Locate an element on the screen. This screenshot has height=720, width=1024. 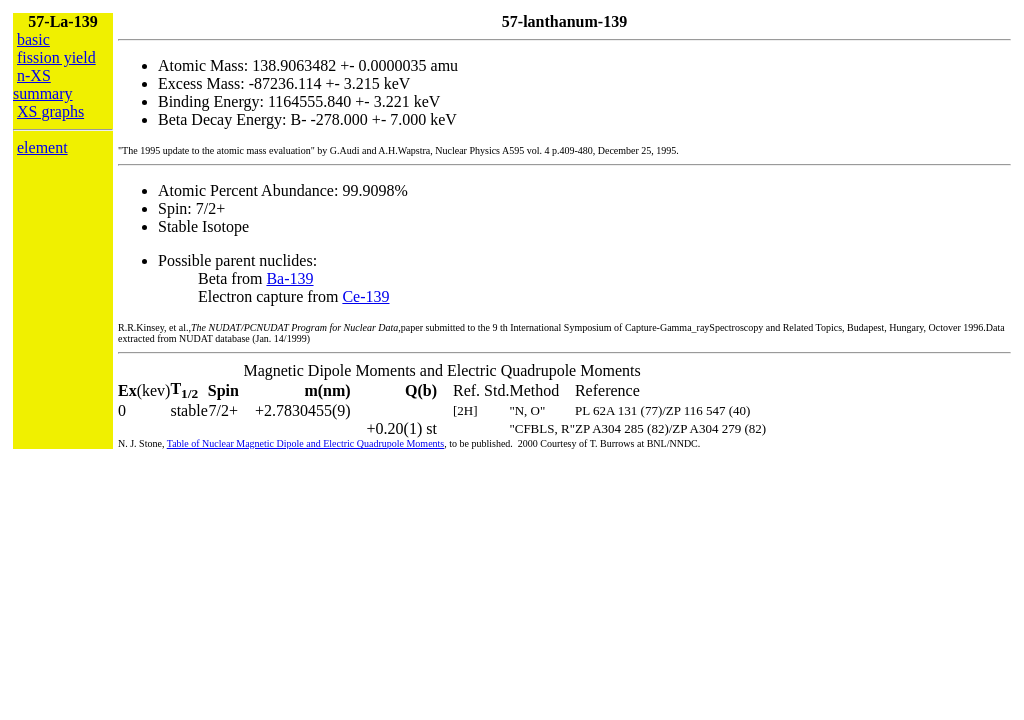
Table of Nuclear Magnetic Dipole and Electric Quadrupole Moments is located at coordinates (306, 443).